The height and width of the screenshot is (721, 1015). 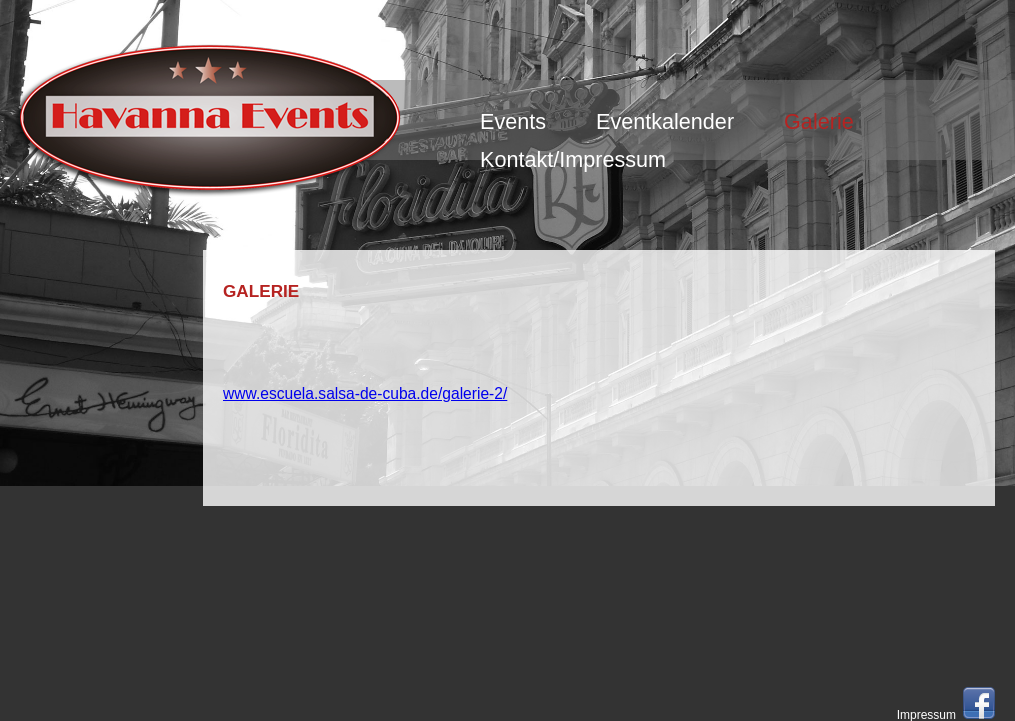 I want to click on Eventkalender, so click(x=665, y=121).